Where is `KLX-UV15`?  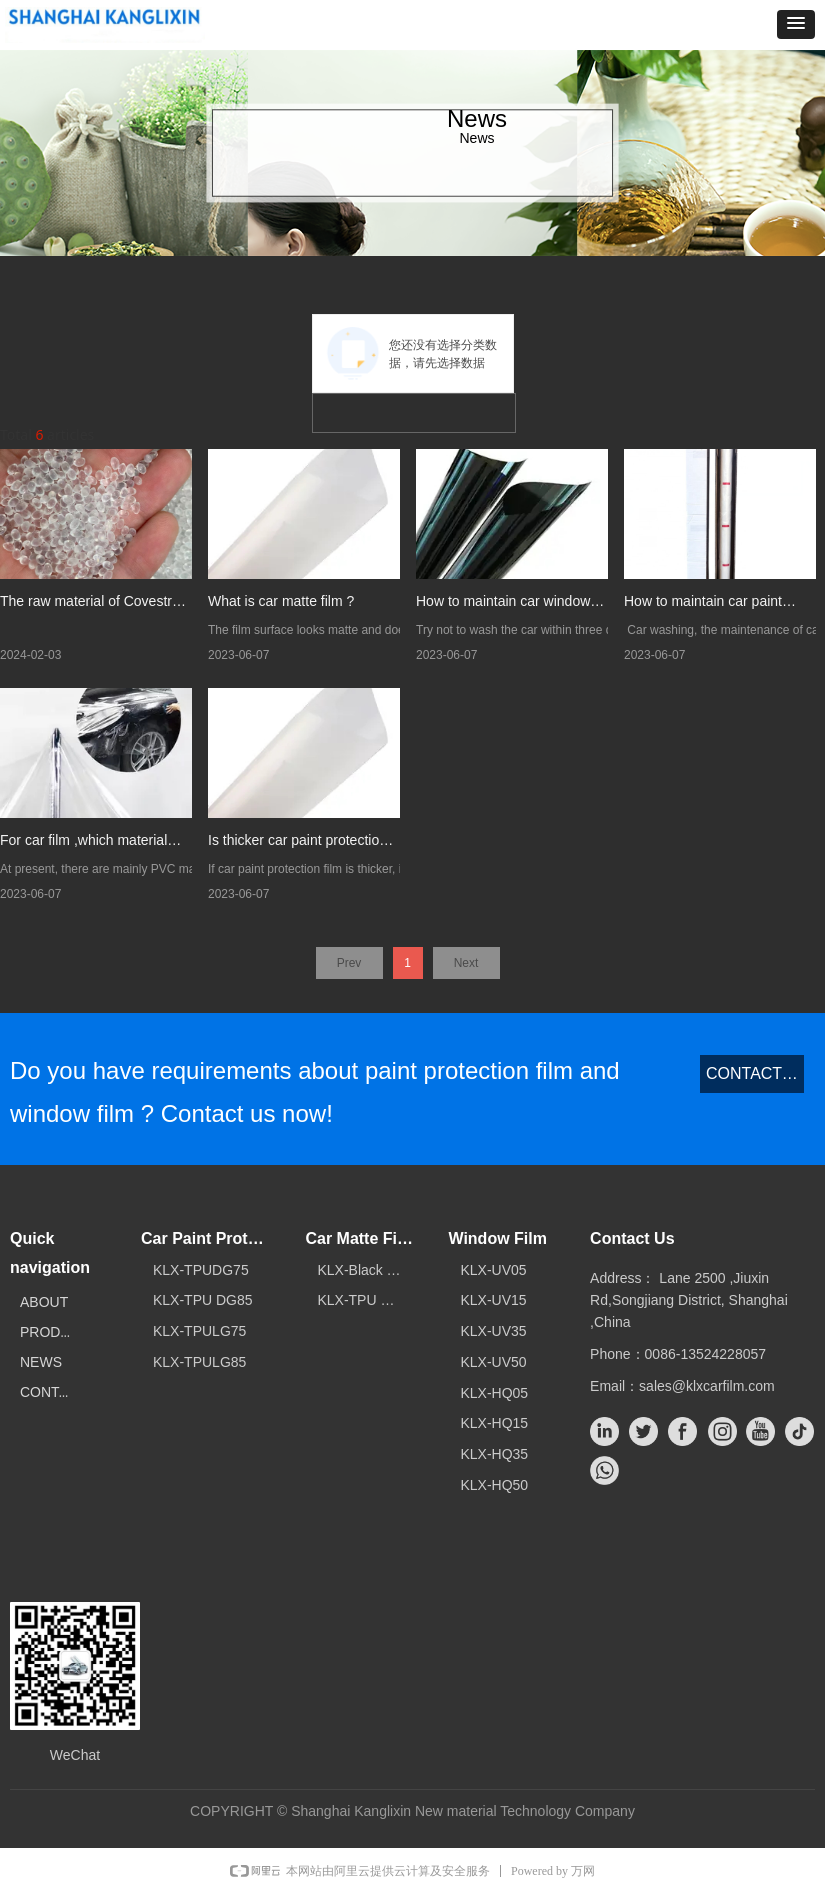 KLX-UV15 is located at coordinates (493, 1300).